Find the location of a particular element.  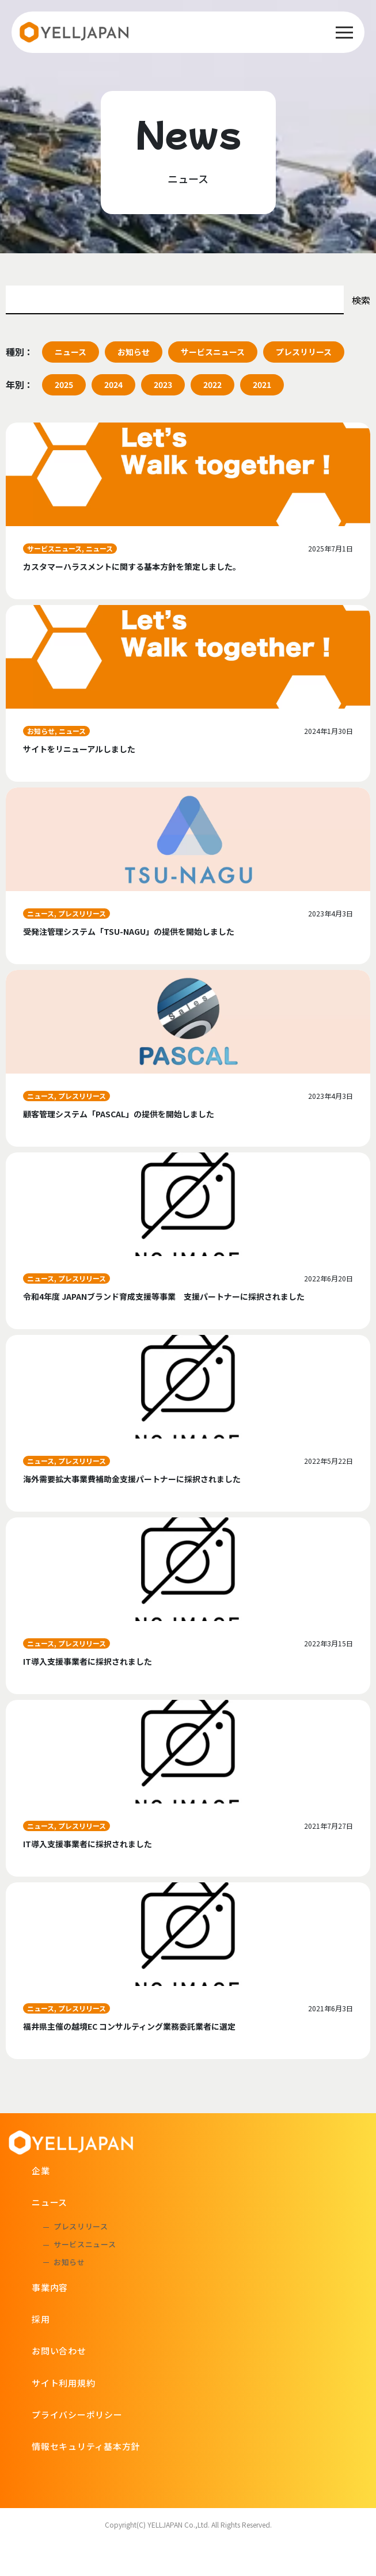

2024 is located at coordinates (113, 384).